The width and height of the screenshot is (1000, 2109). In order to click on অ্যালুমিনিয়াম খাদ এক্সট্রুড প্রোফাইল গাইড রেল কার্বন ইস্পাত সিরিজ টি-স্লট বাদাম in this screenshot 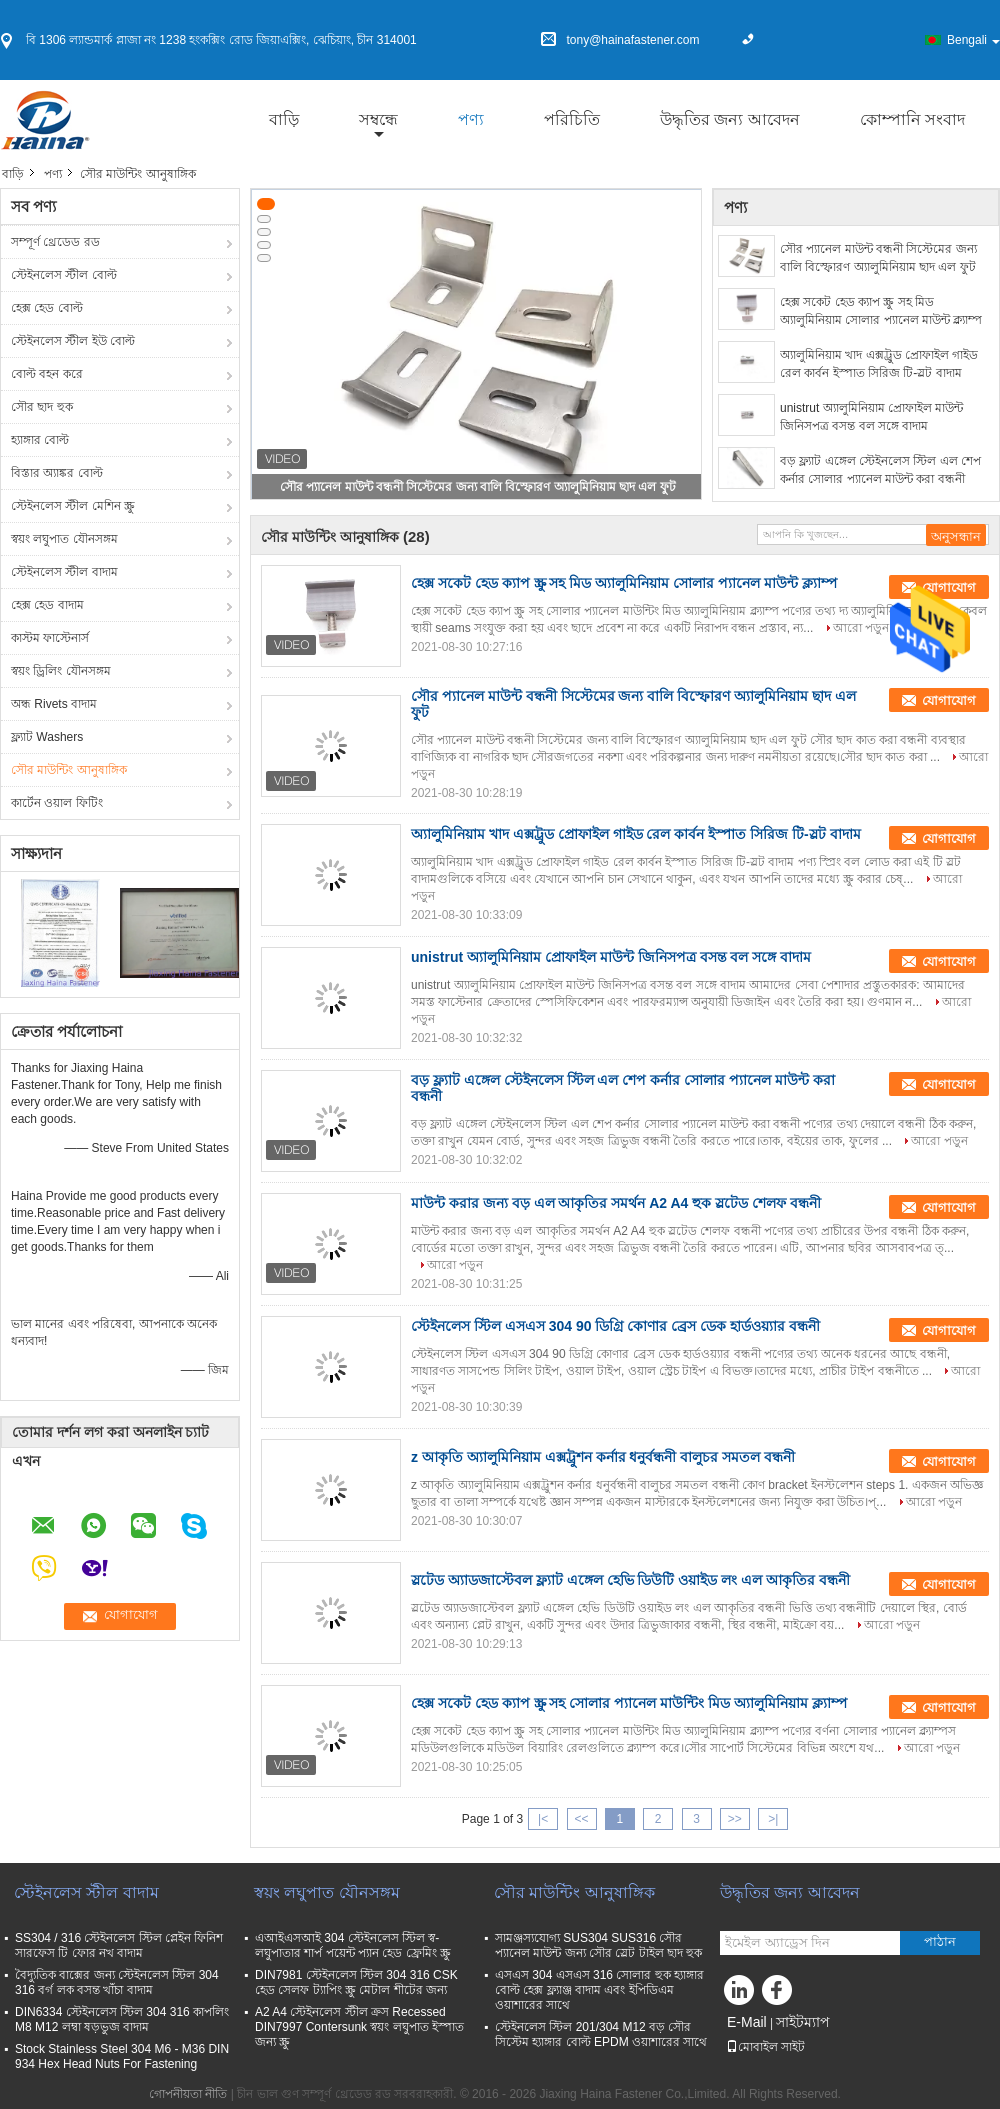, I will do `click(879, 364)`.